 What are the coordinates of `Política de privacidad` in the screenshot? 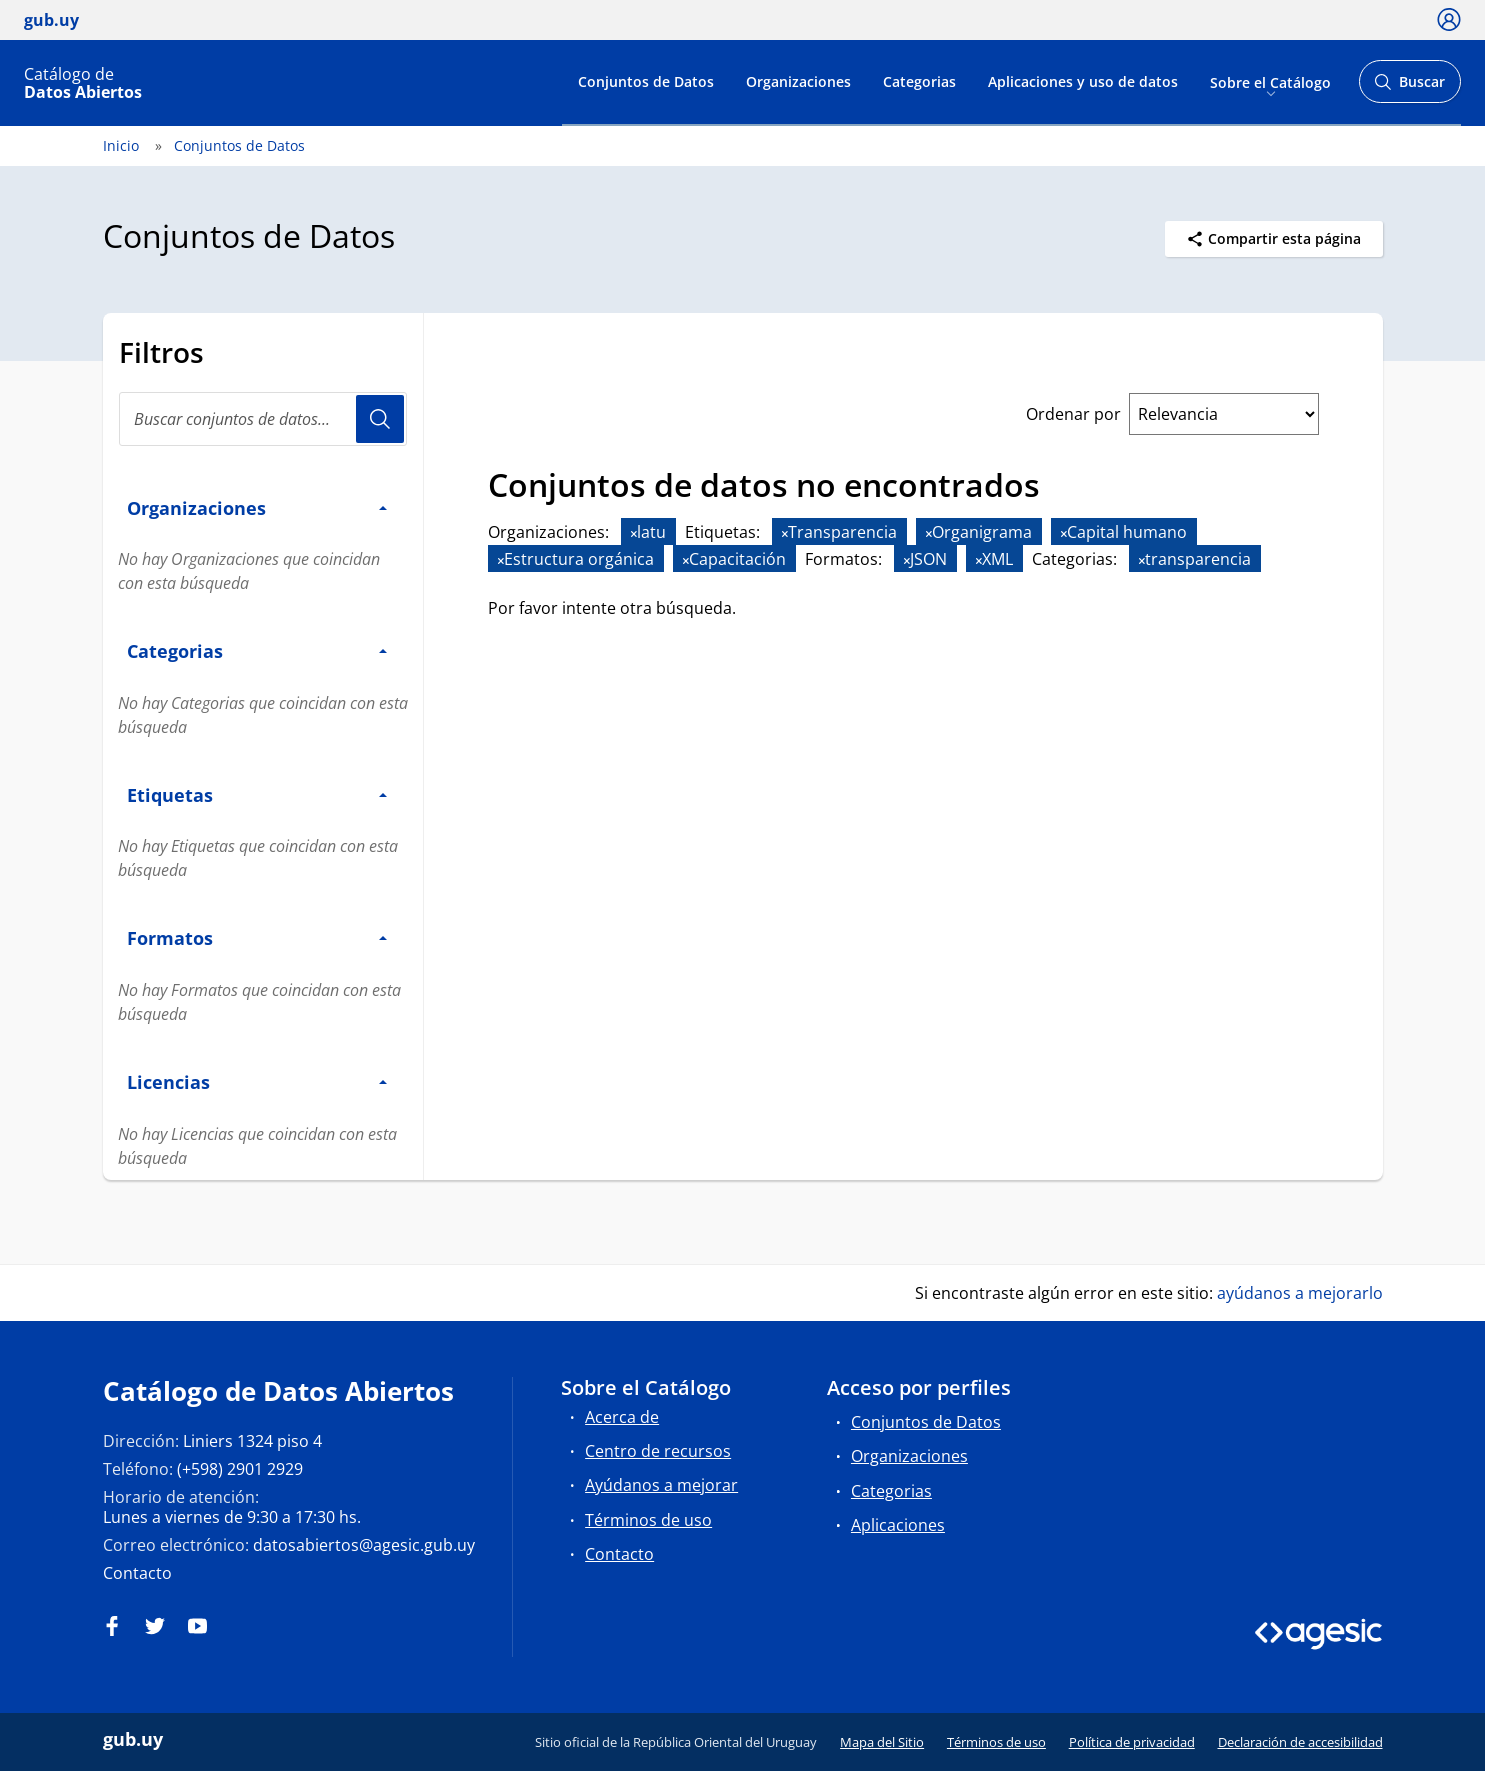 It's located at (1132, 1742).